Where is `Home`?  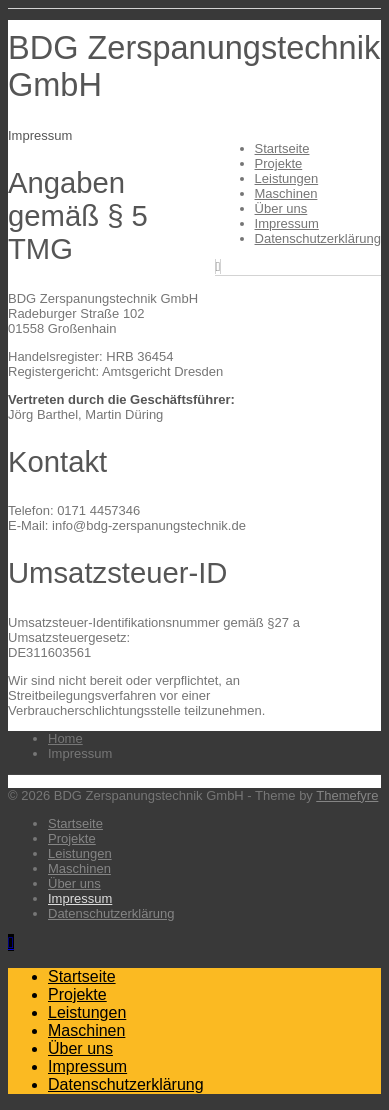
Home is located at coordinates (65, 738).